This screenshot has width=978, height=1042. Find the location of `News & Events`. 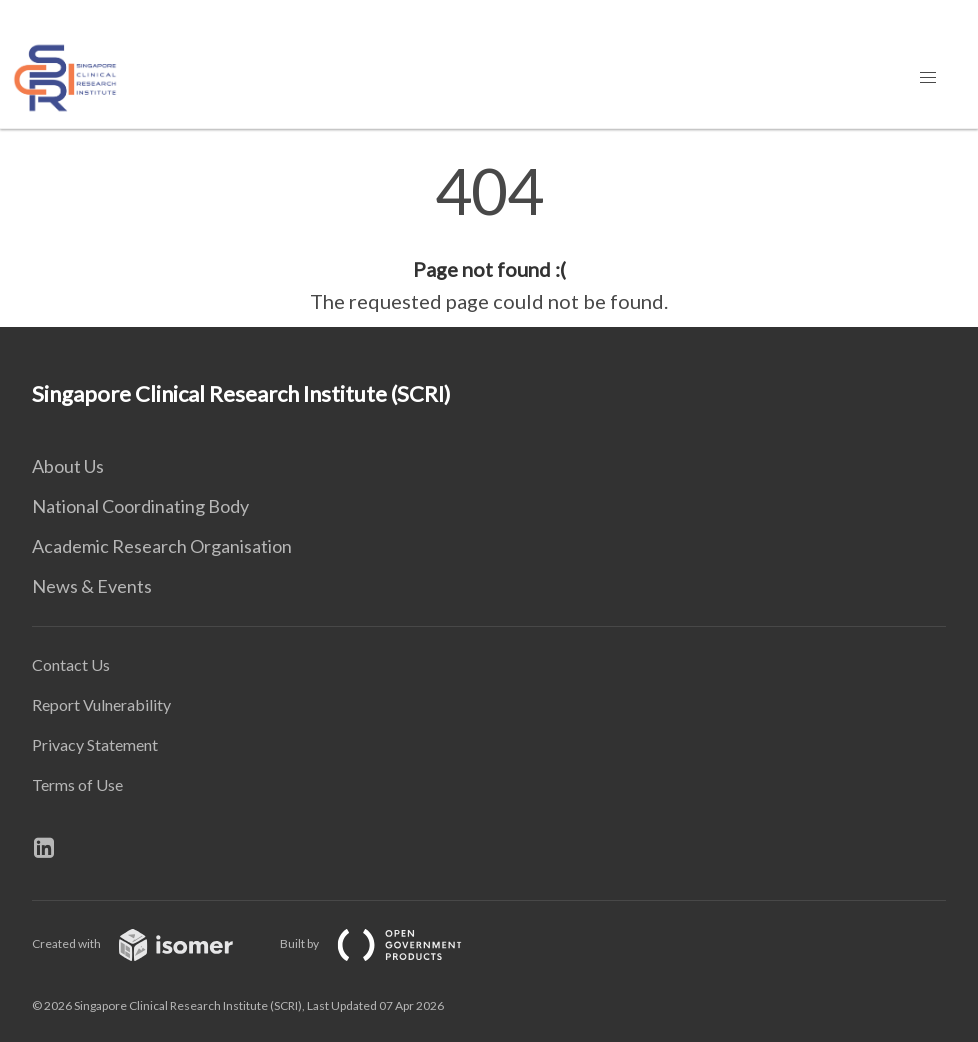

News & Events is located at coordinates (92, 586).